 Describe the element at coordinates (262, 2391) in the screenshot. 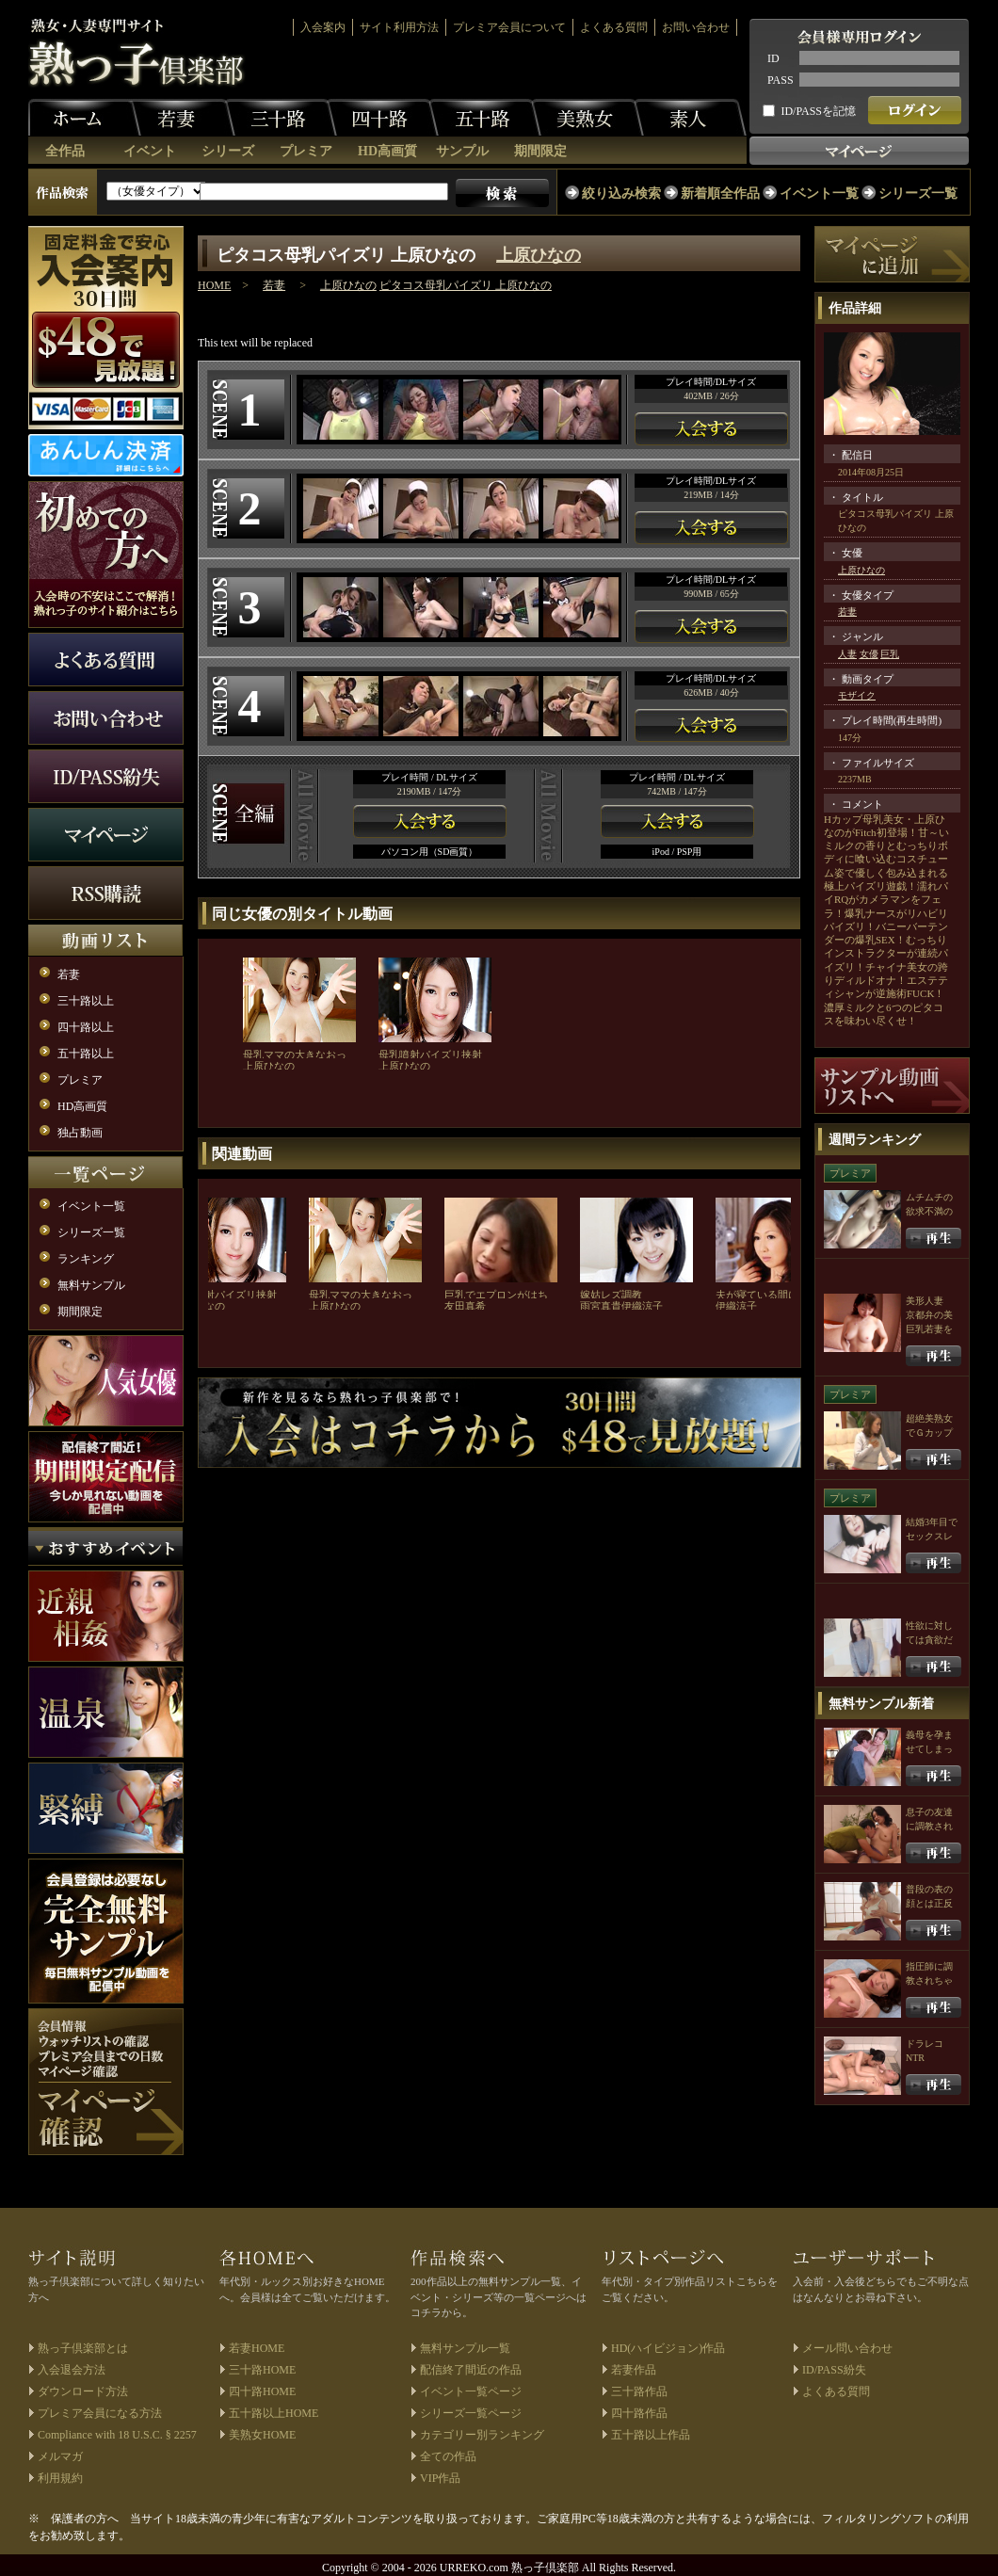

I see `四十路HOME` at that location.